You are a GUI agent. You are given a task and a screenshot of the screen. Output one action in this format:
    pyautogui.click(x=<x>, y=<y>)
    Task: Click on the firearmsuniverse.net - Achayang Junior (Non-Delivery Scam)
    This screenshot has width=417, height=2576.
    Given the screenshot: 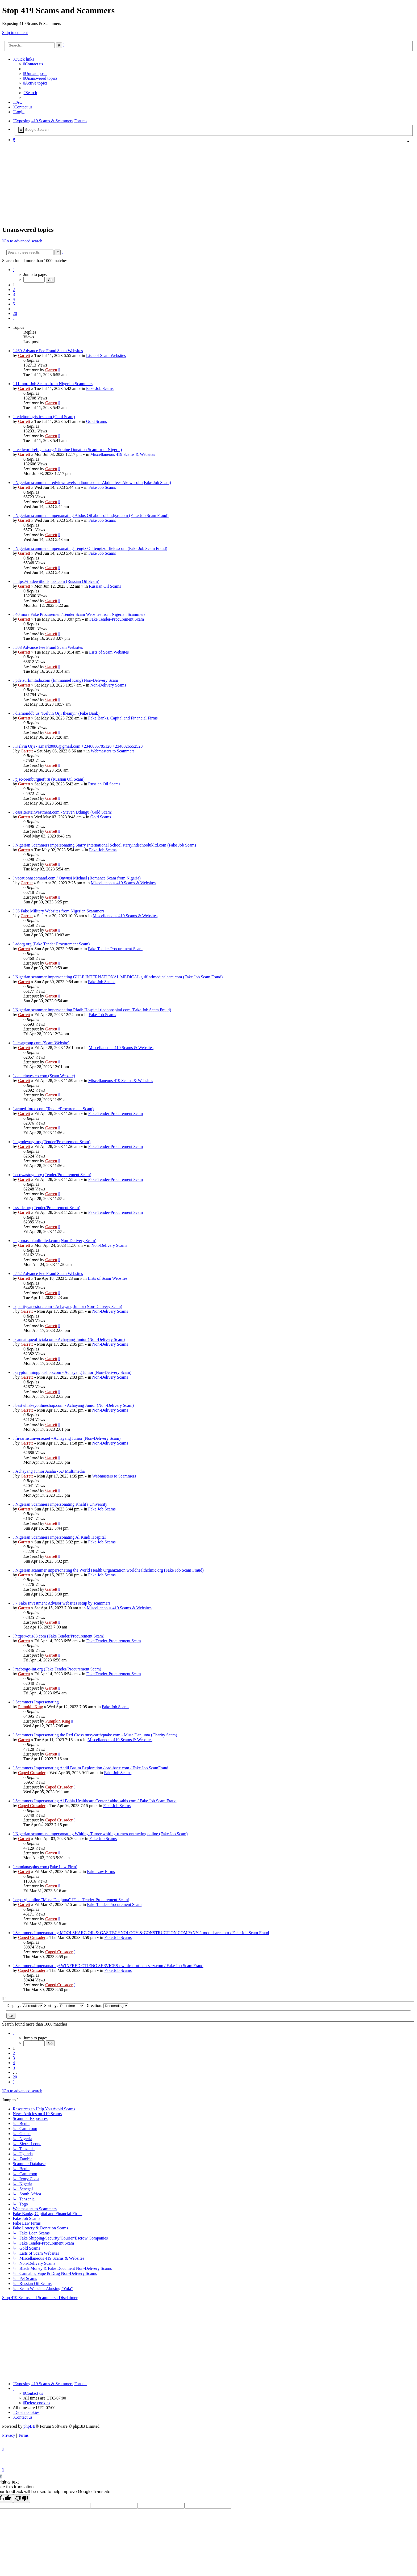 What is the action you would take?
    pyautogui.click(x=67, y=1438)
    